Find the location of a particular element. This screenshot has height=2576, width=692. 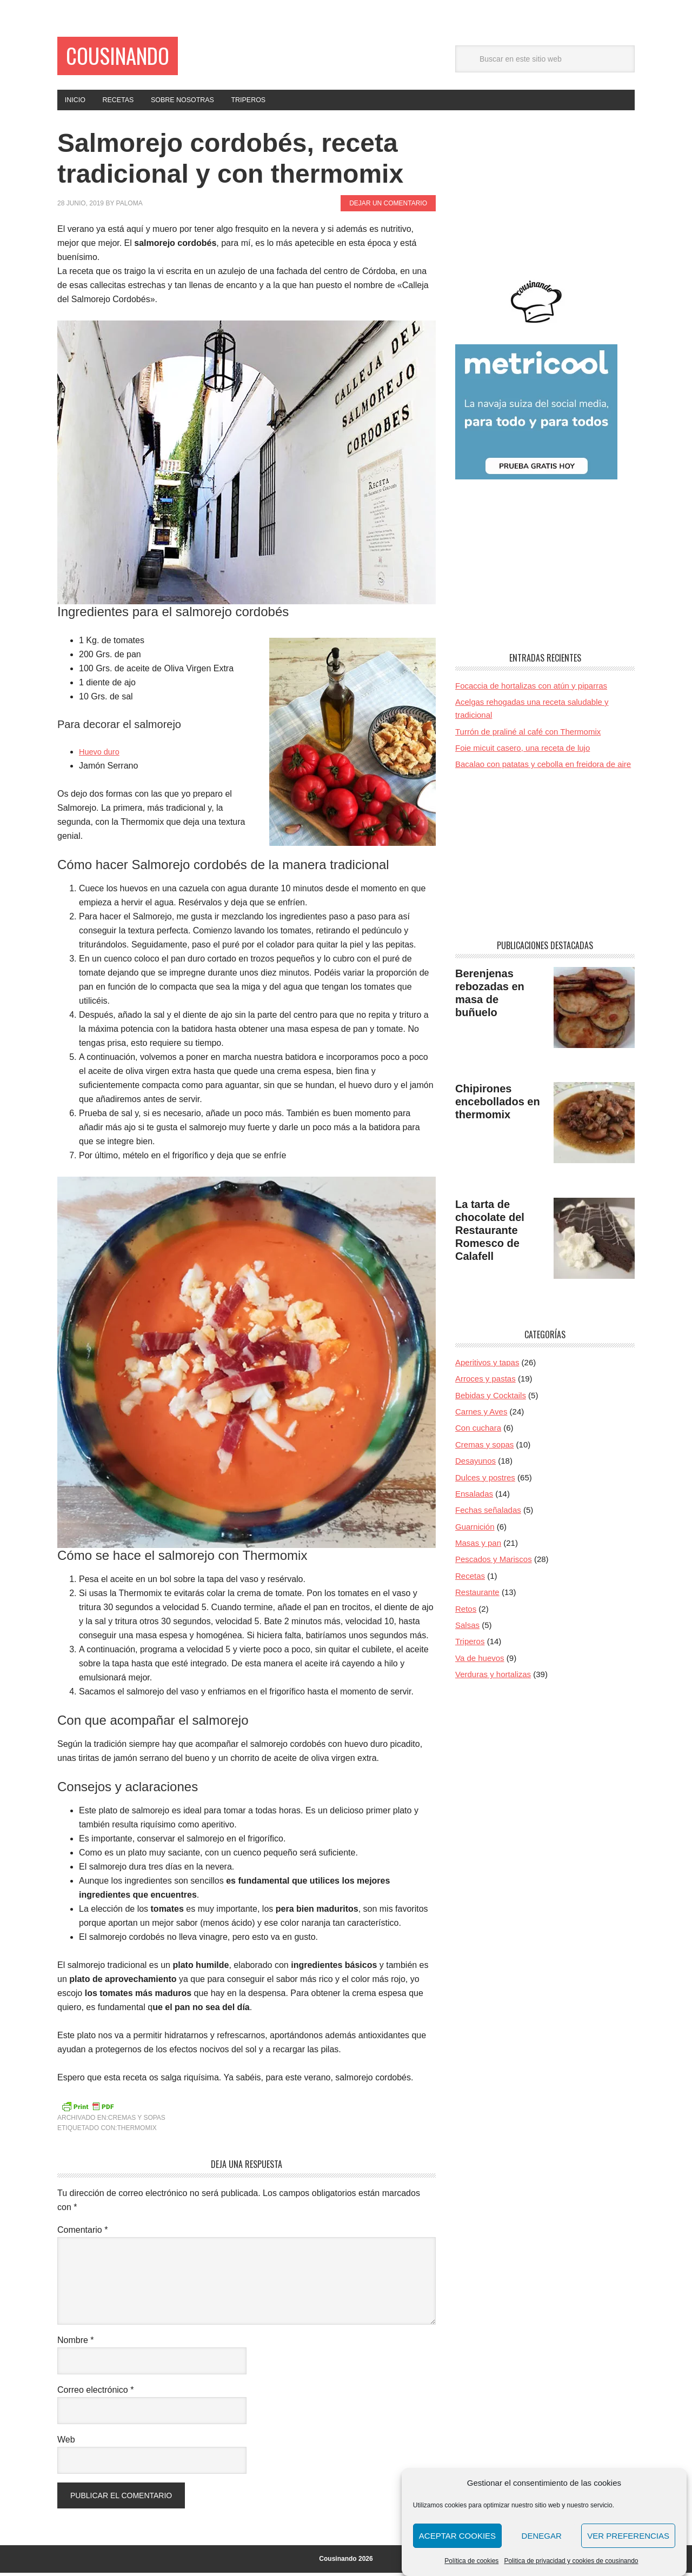

Pescados y Mariscos is located at coordinates (493, 1562).